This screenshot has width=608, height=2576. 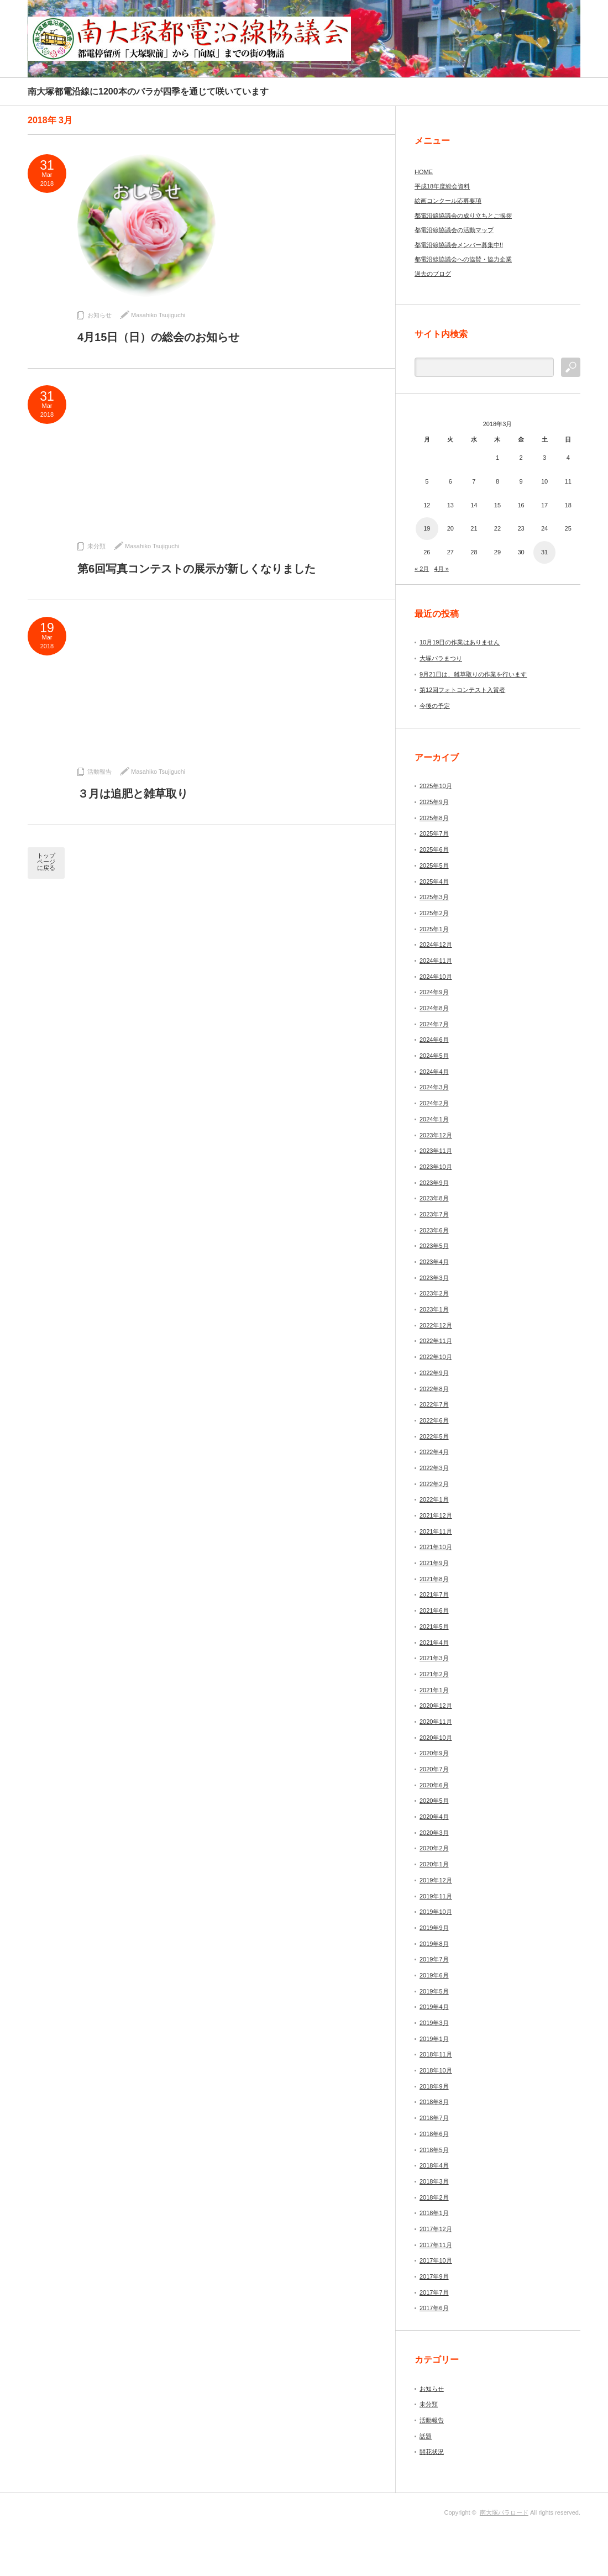 What do you see at coordinates (434, 1484) in the screenshot?
I see `2022年2月` at bounding box center [434, 1484].